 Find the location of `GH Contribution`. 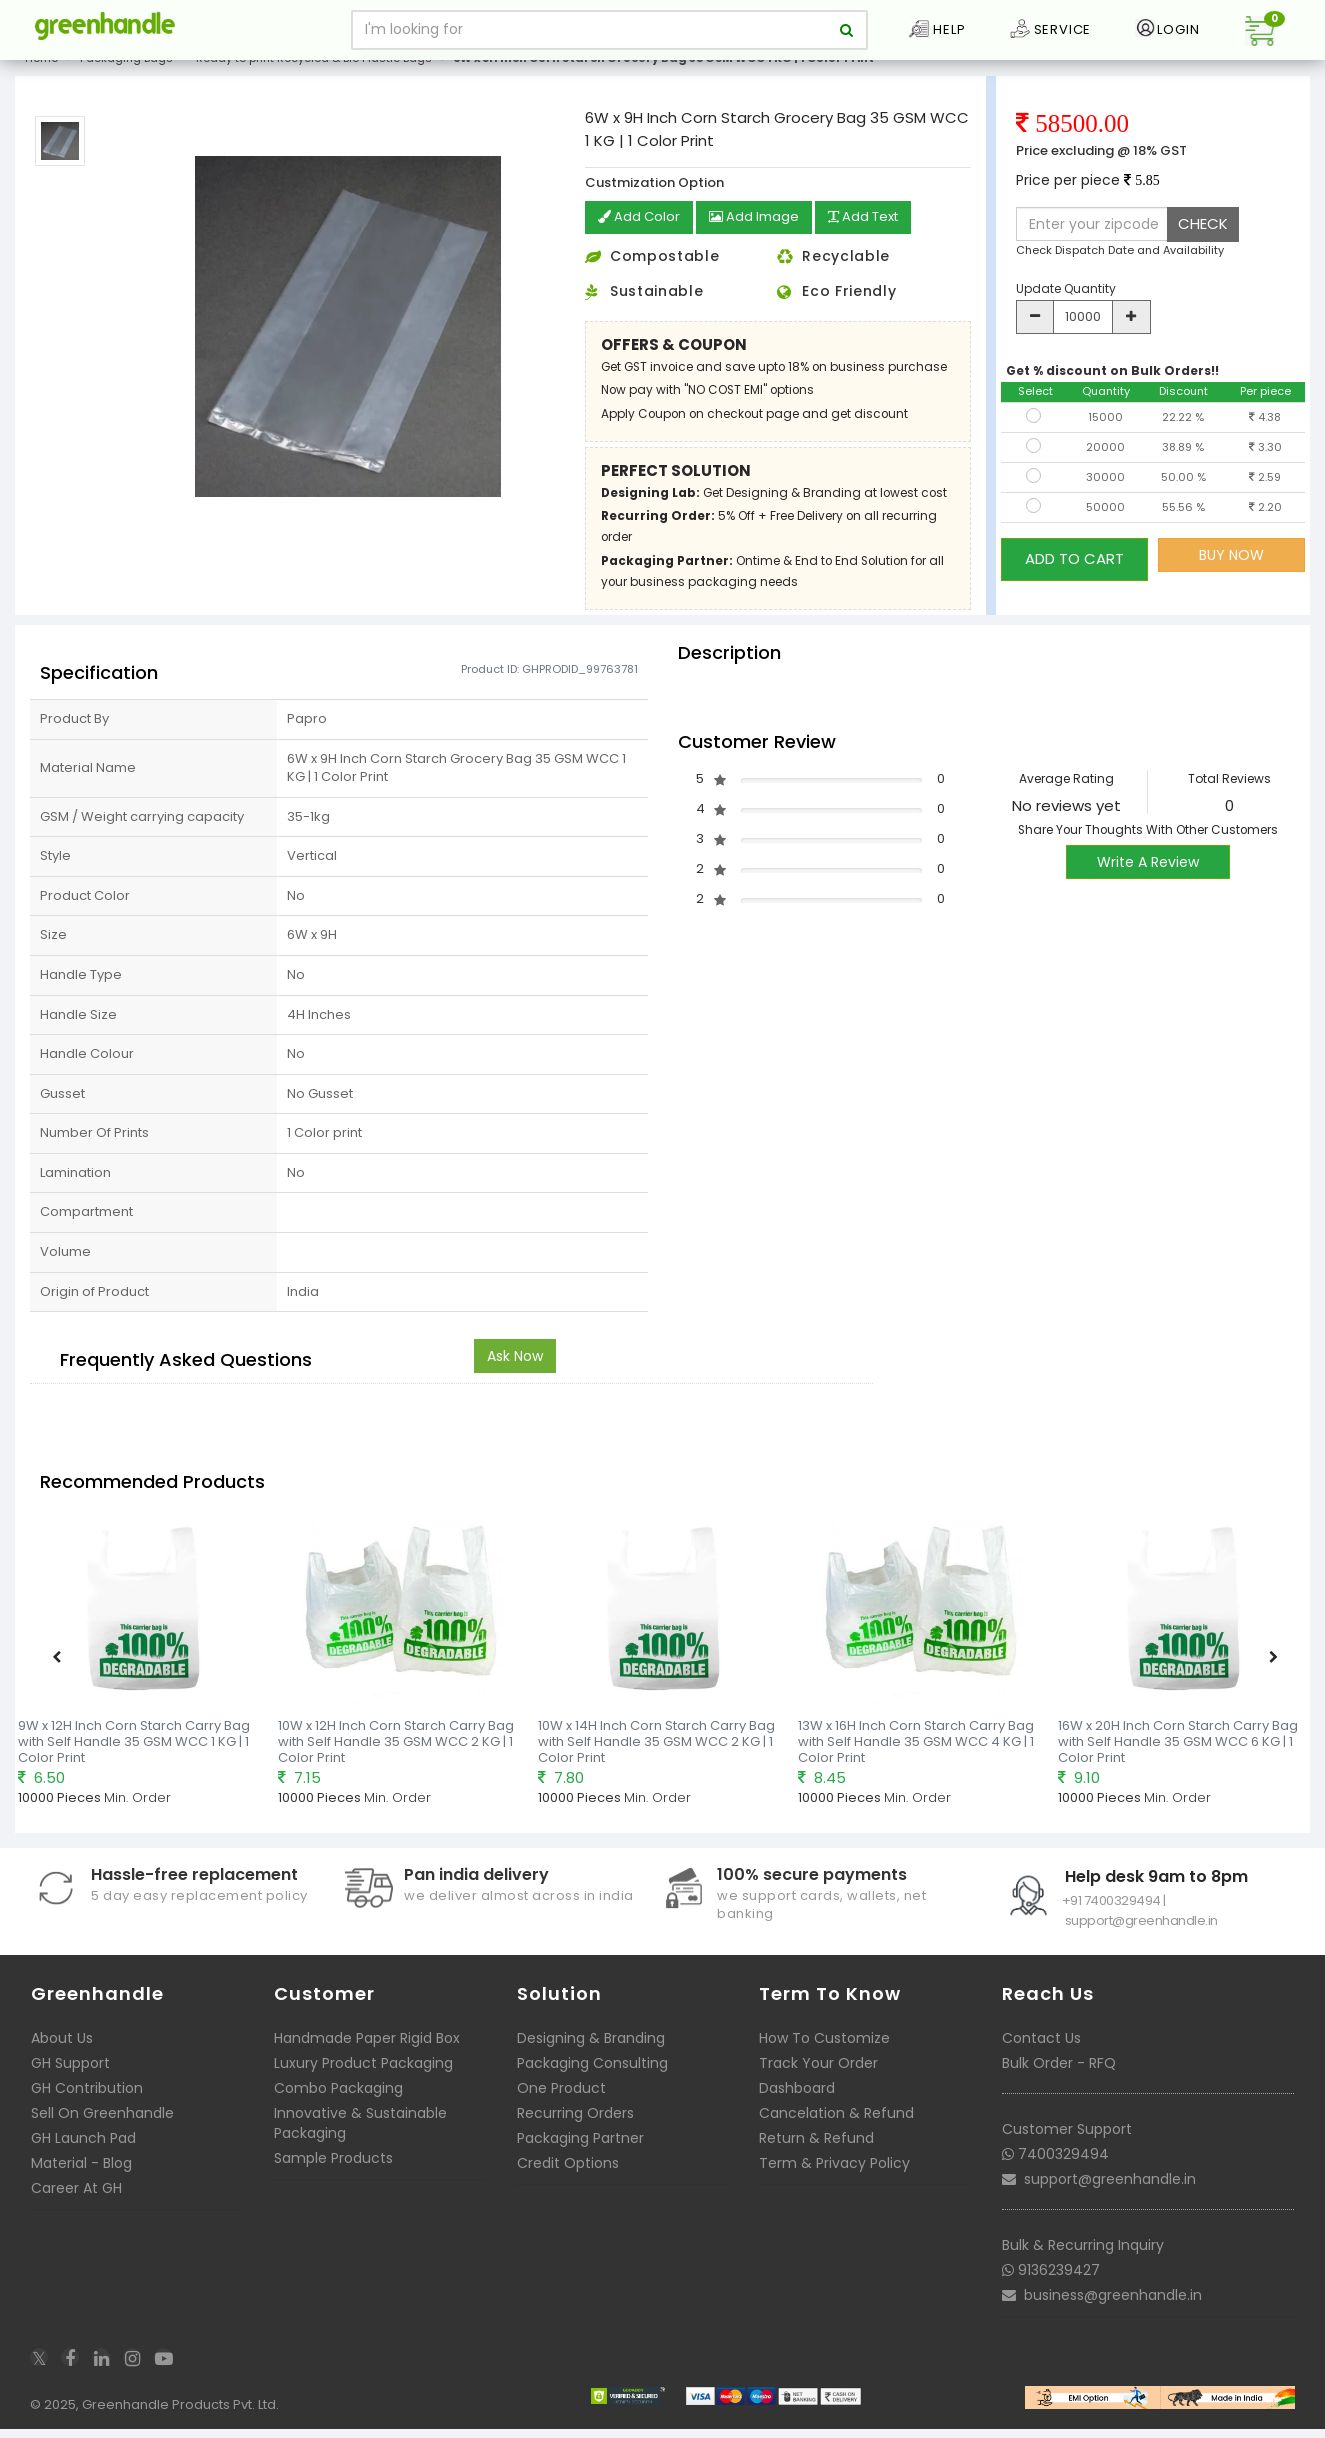

GH Contribution is located at coordinates (87, 2103).